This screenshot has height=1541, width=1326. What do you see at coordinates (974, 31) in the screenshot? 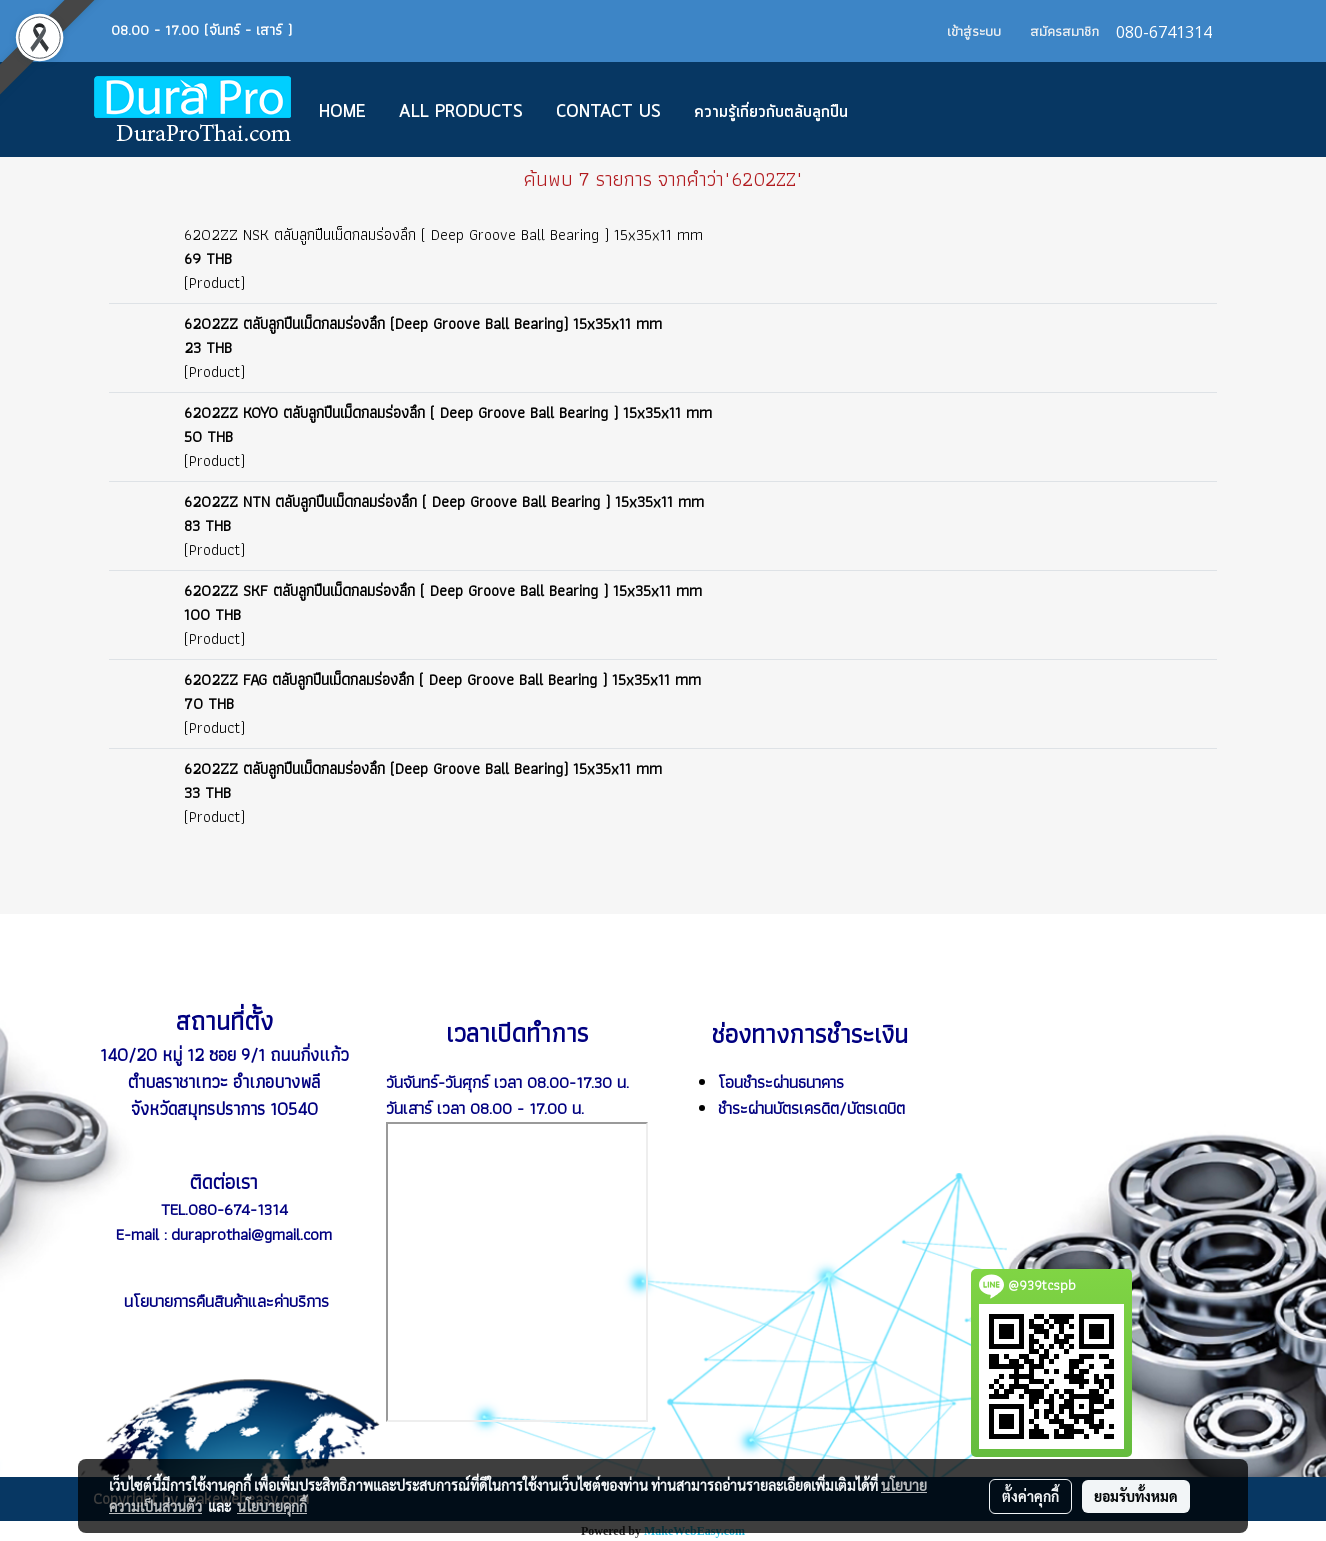
I see `เข้าสู่ระบบ` at bounding box center [974, 31].